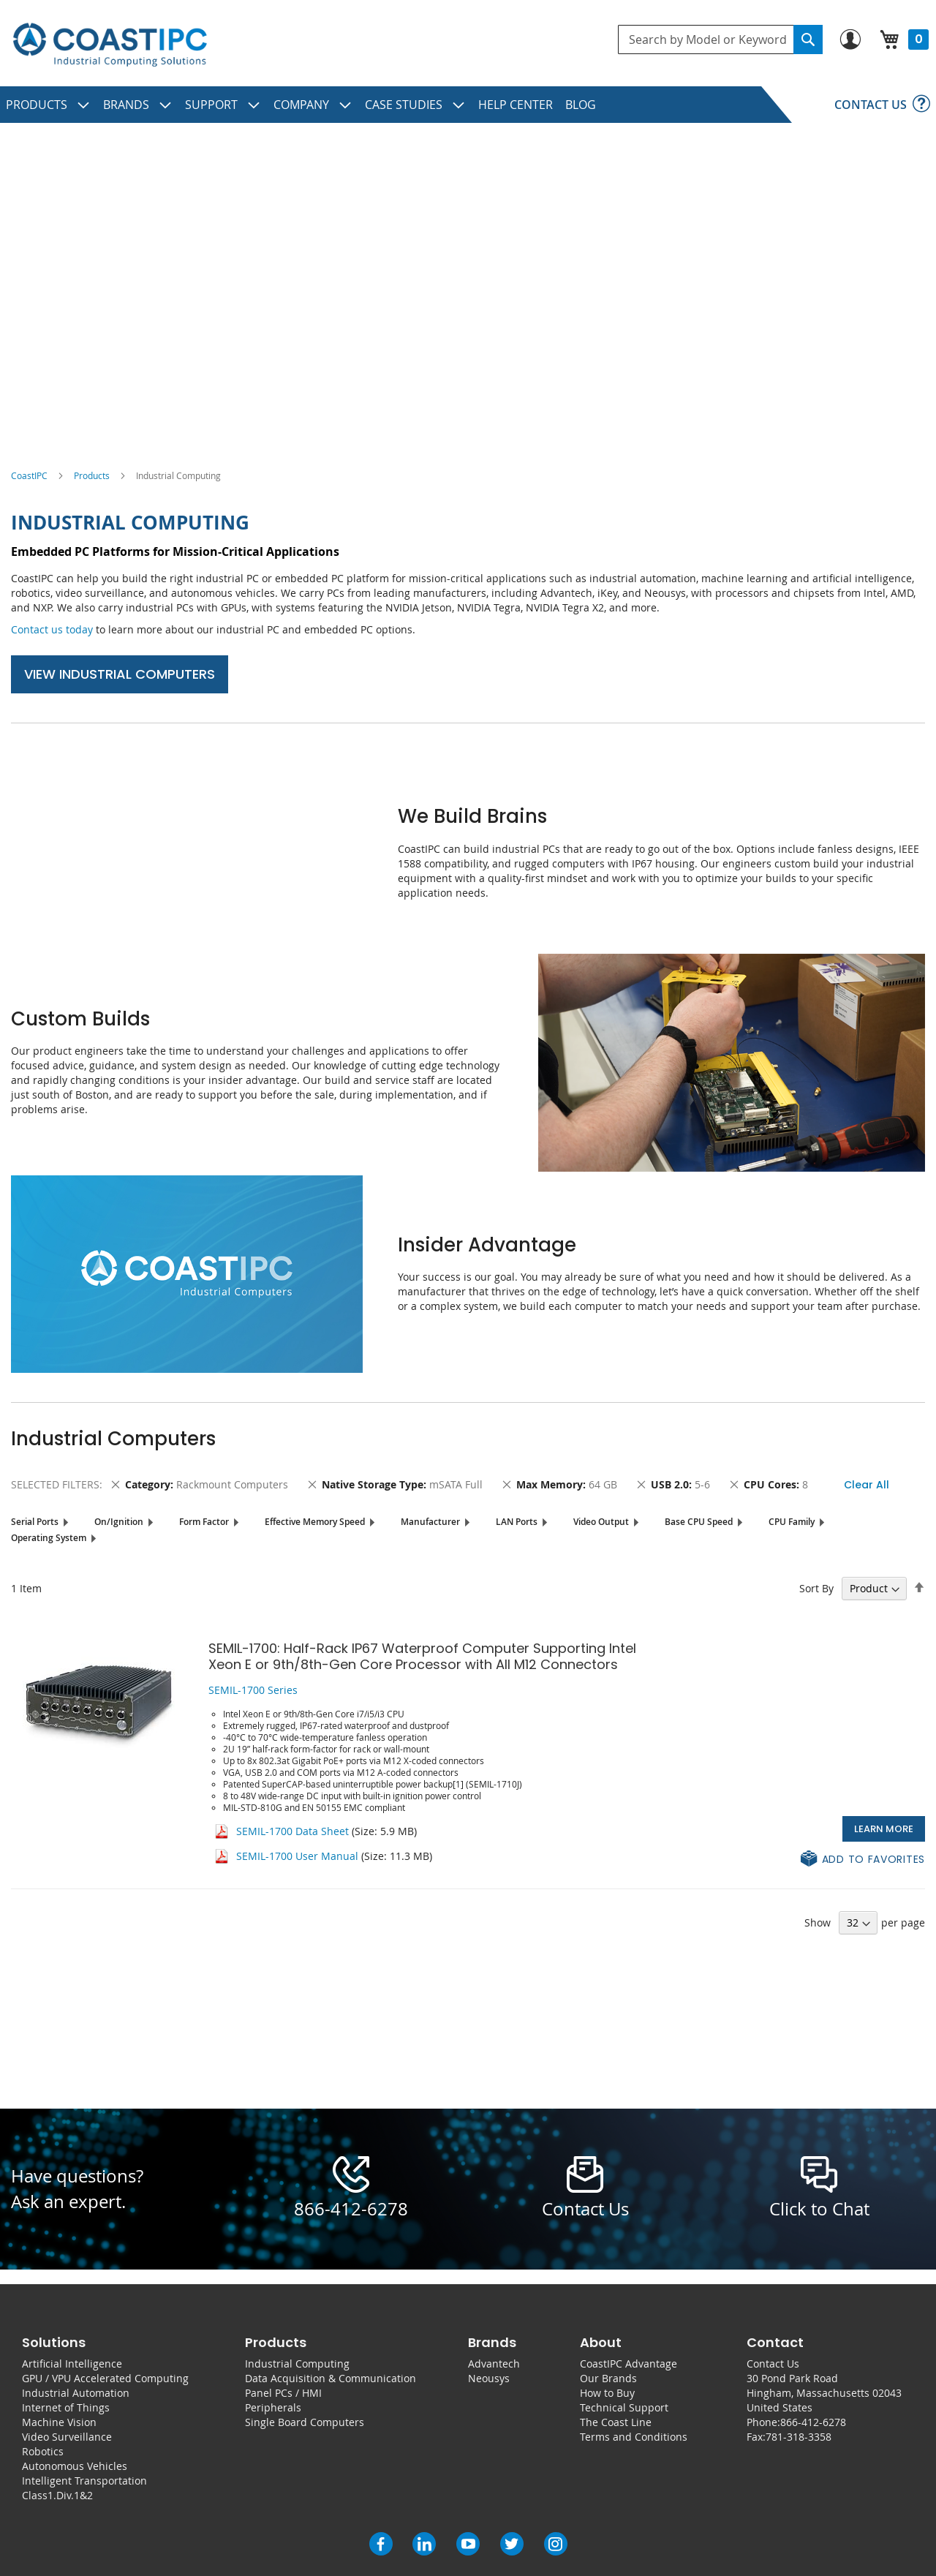  Describe the element at coordinates (699, 1521) in the screenshot. I see `Base CPU Speed [tab]` at that location.